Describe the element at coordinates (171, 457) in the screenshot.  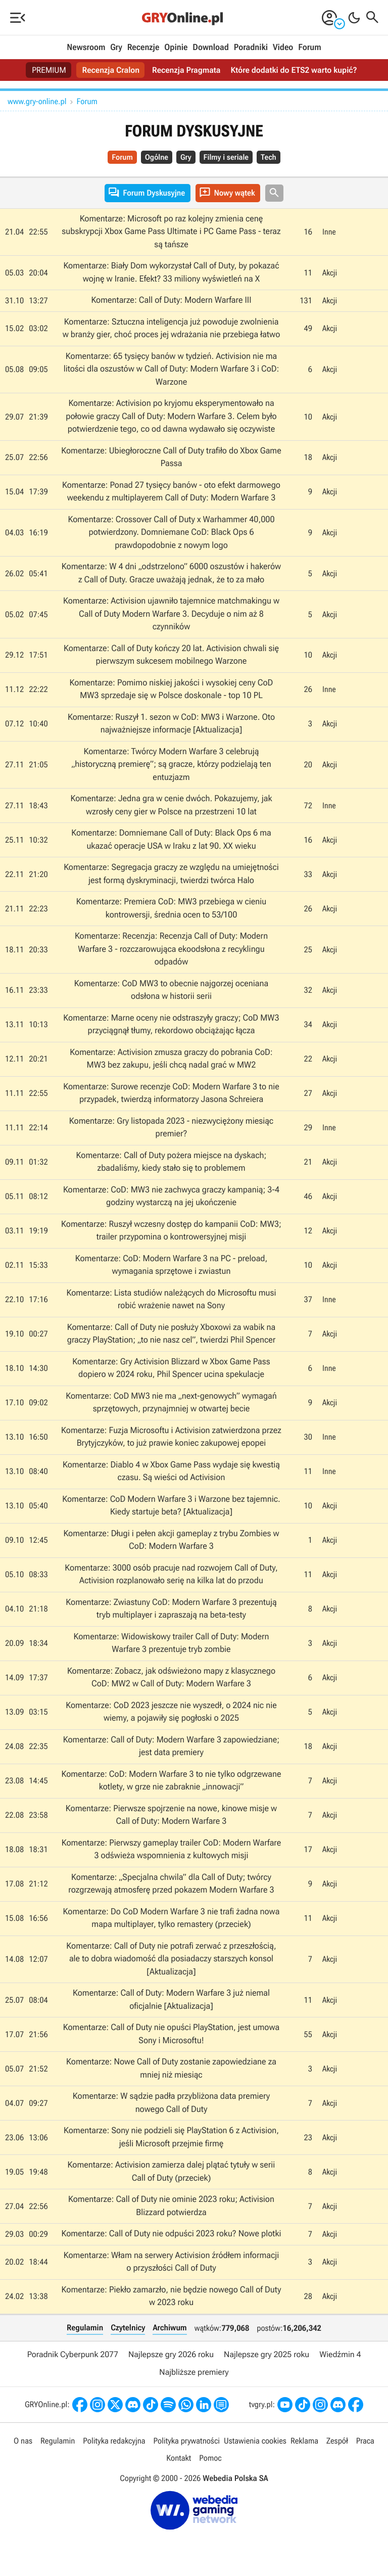
I see `Komentarze: Ubiegłoroczne Call of Duty trafiło do Xbox Game Passa` at that location.